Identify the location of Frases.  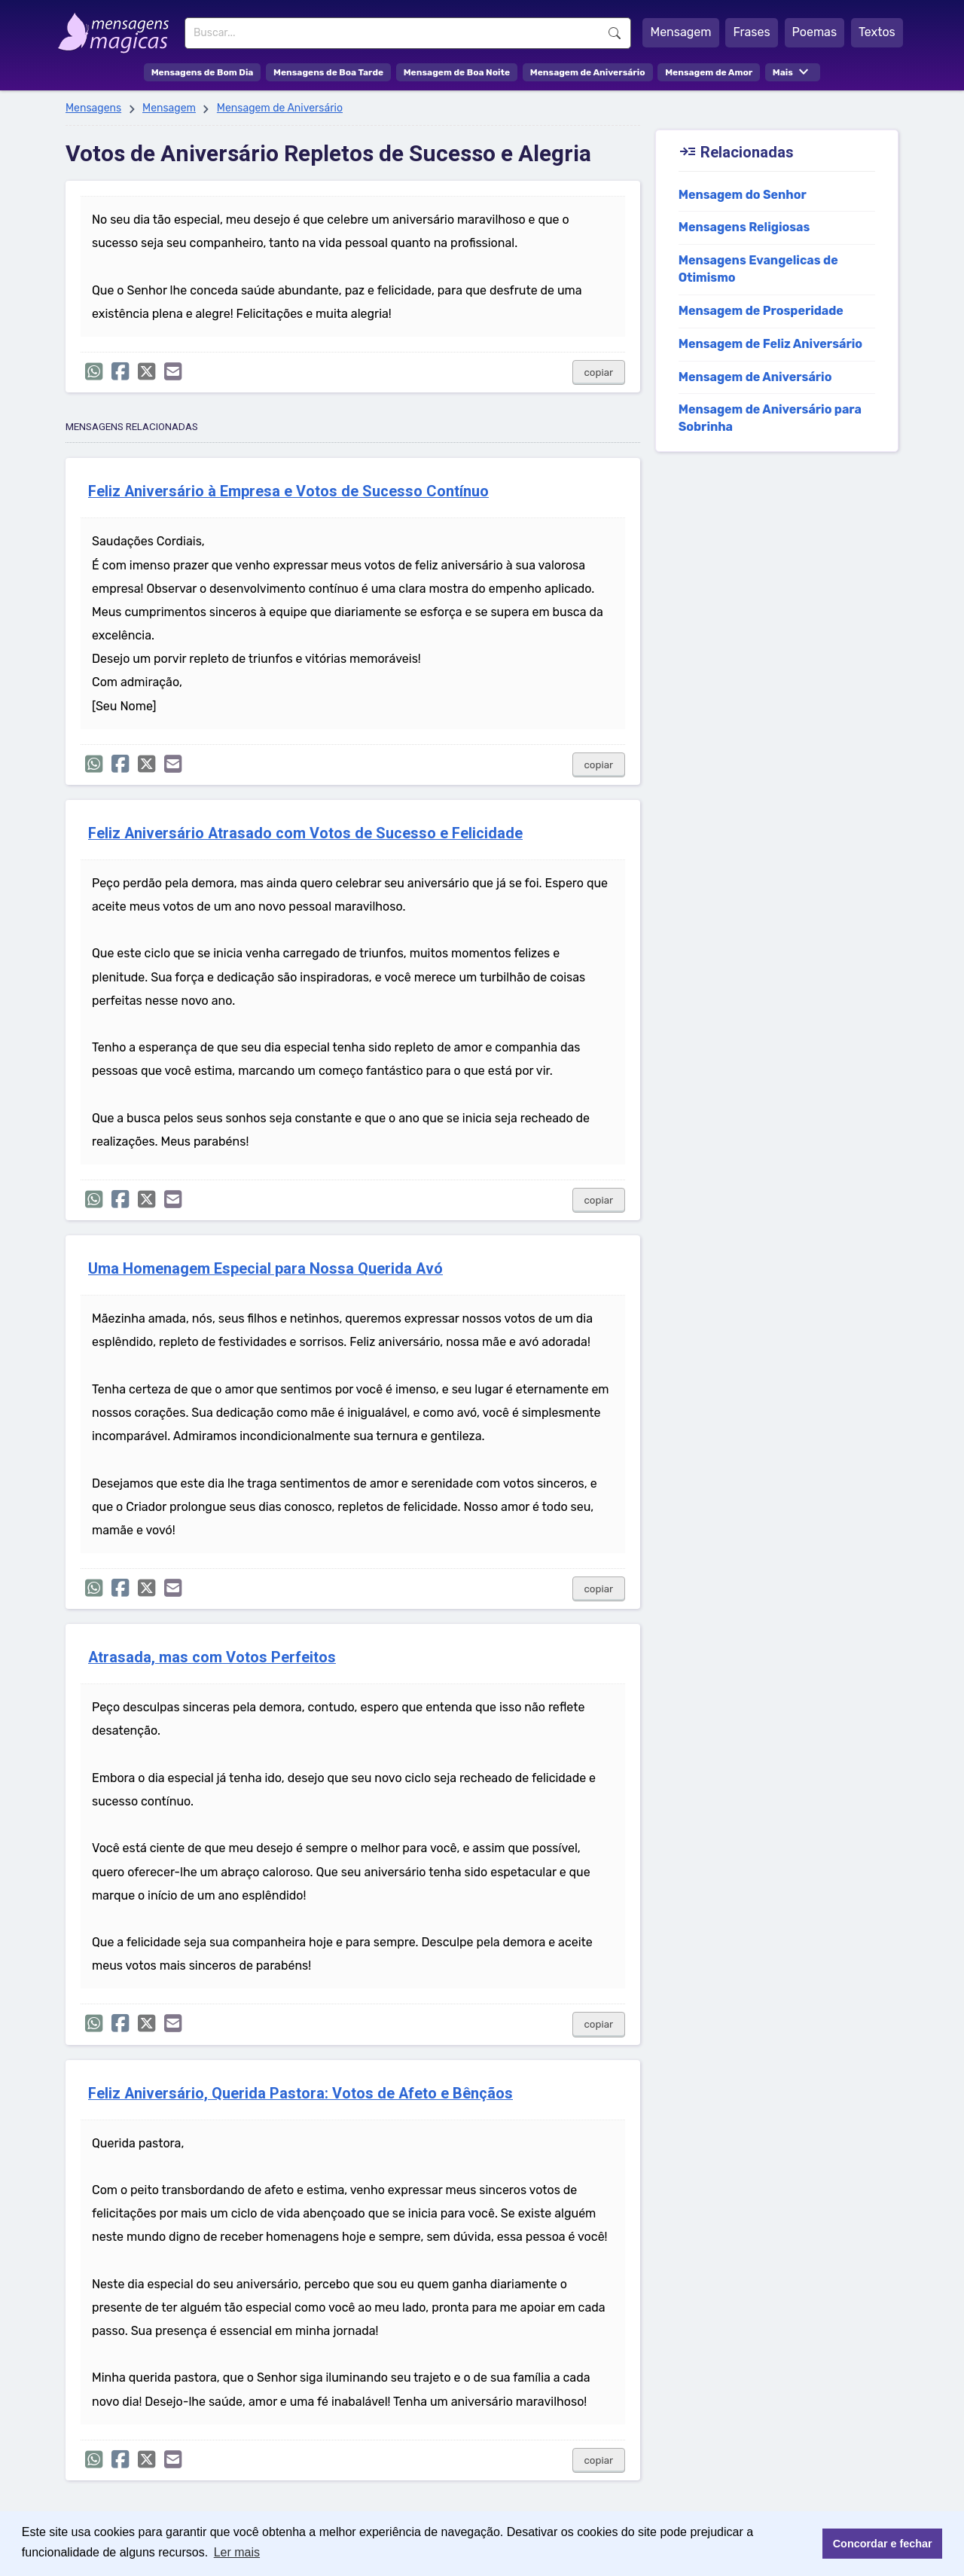
(751, 32).